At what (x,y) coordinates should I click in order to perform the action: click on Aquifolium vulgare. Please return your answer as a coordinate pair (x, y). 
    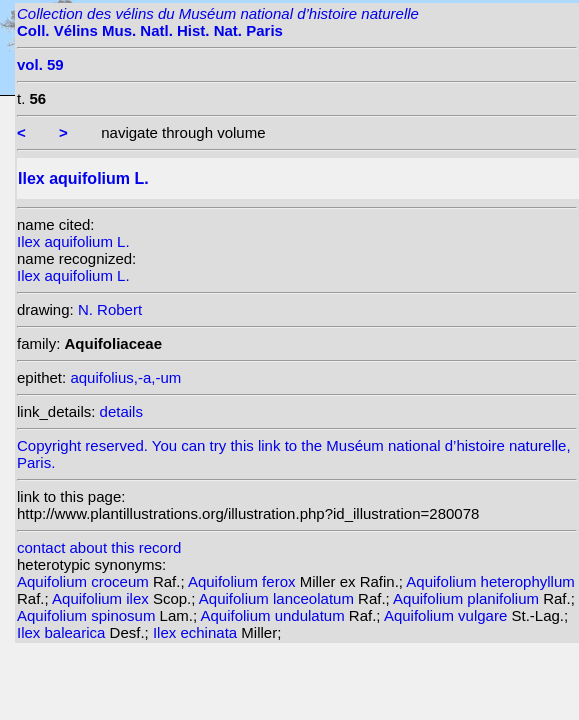
    Looking at the image, I should click on (448, 615).